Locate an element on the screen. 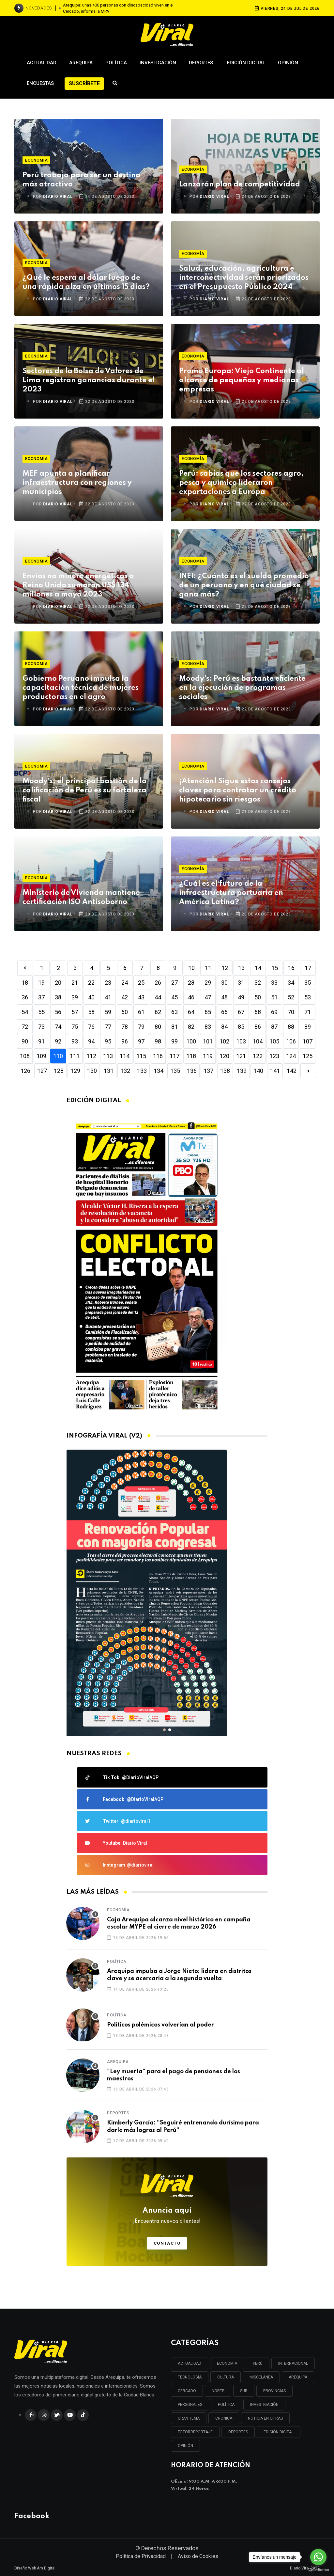 The image size is (334, 2576). 104 is located at coordinates (258, 1041).